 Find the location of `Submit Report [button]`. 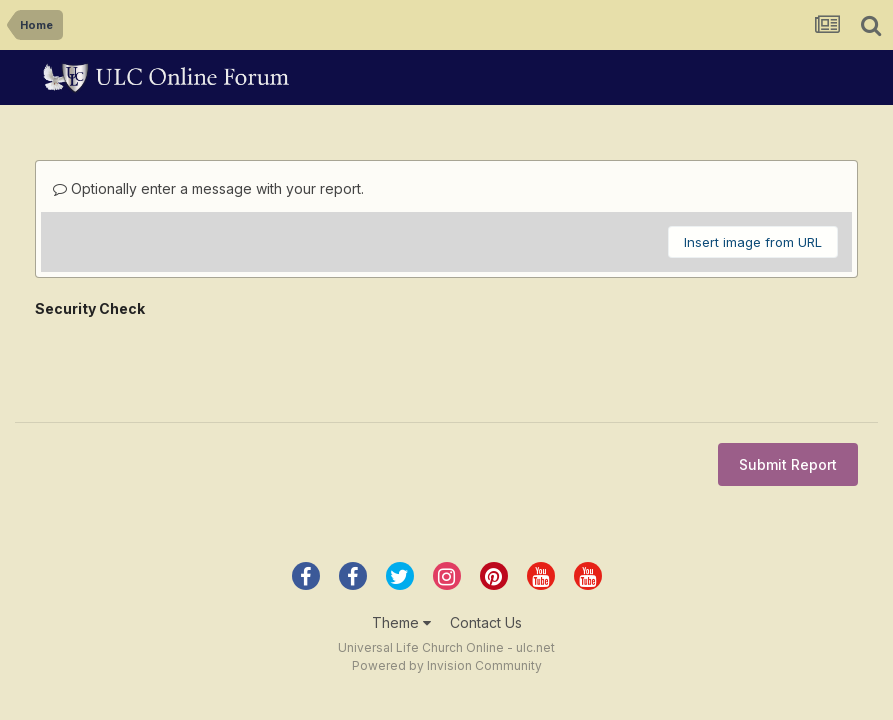

Submit Report [button] is located at coordinates (788, 386).